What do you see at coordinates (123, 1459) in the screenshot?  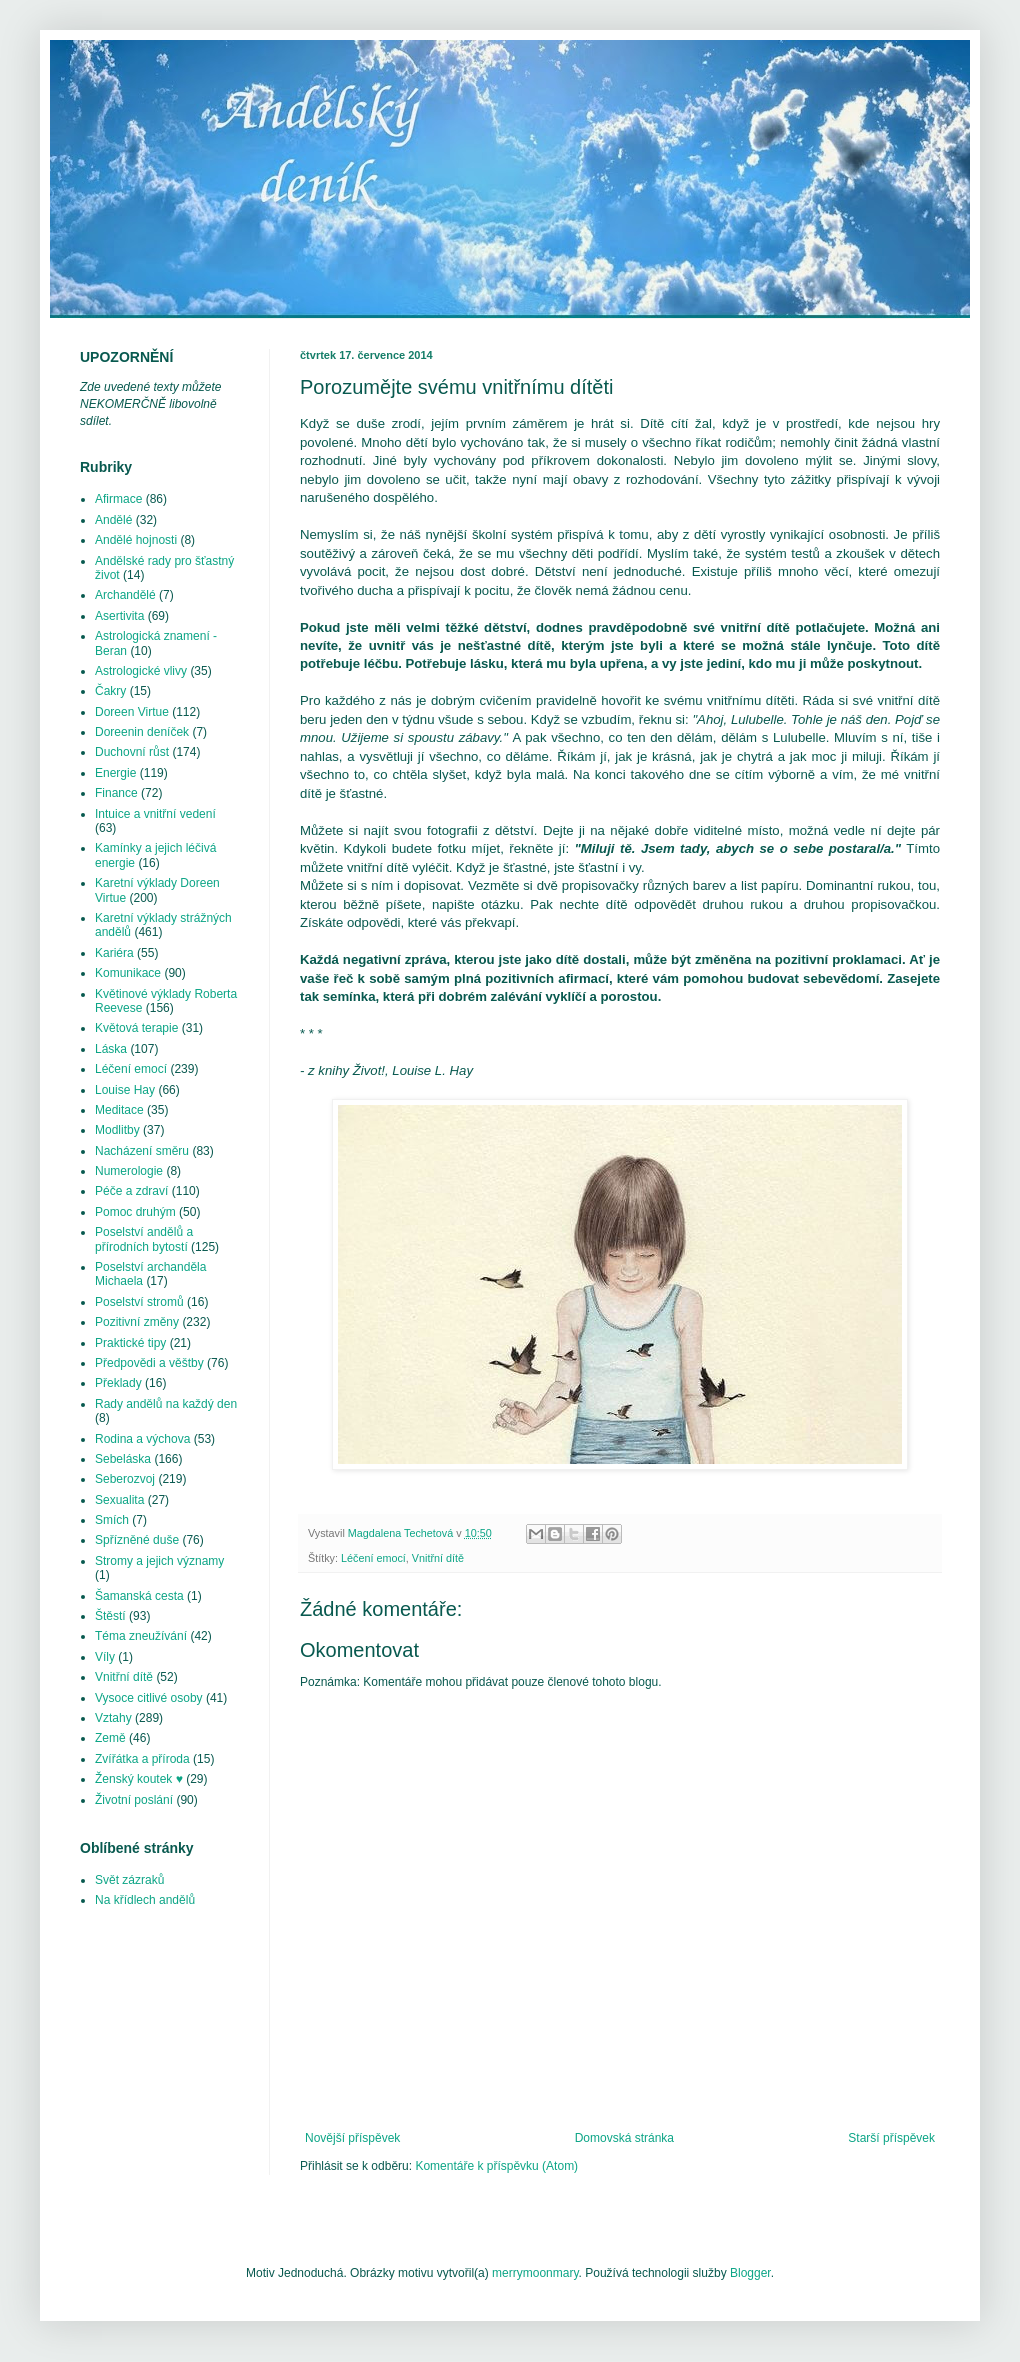 I see `Sebeláska` at bounding box center [123, 1459].